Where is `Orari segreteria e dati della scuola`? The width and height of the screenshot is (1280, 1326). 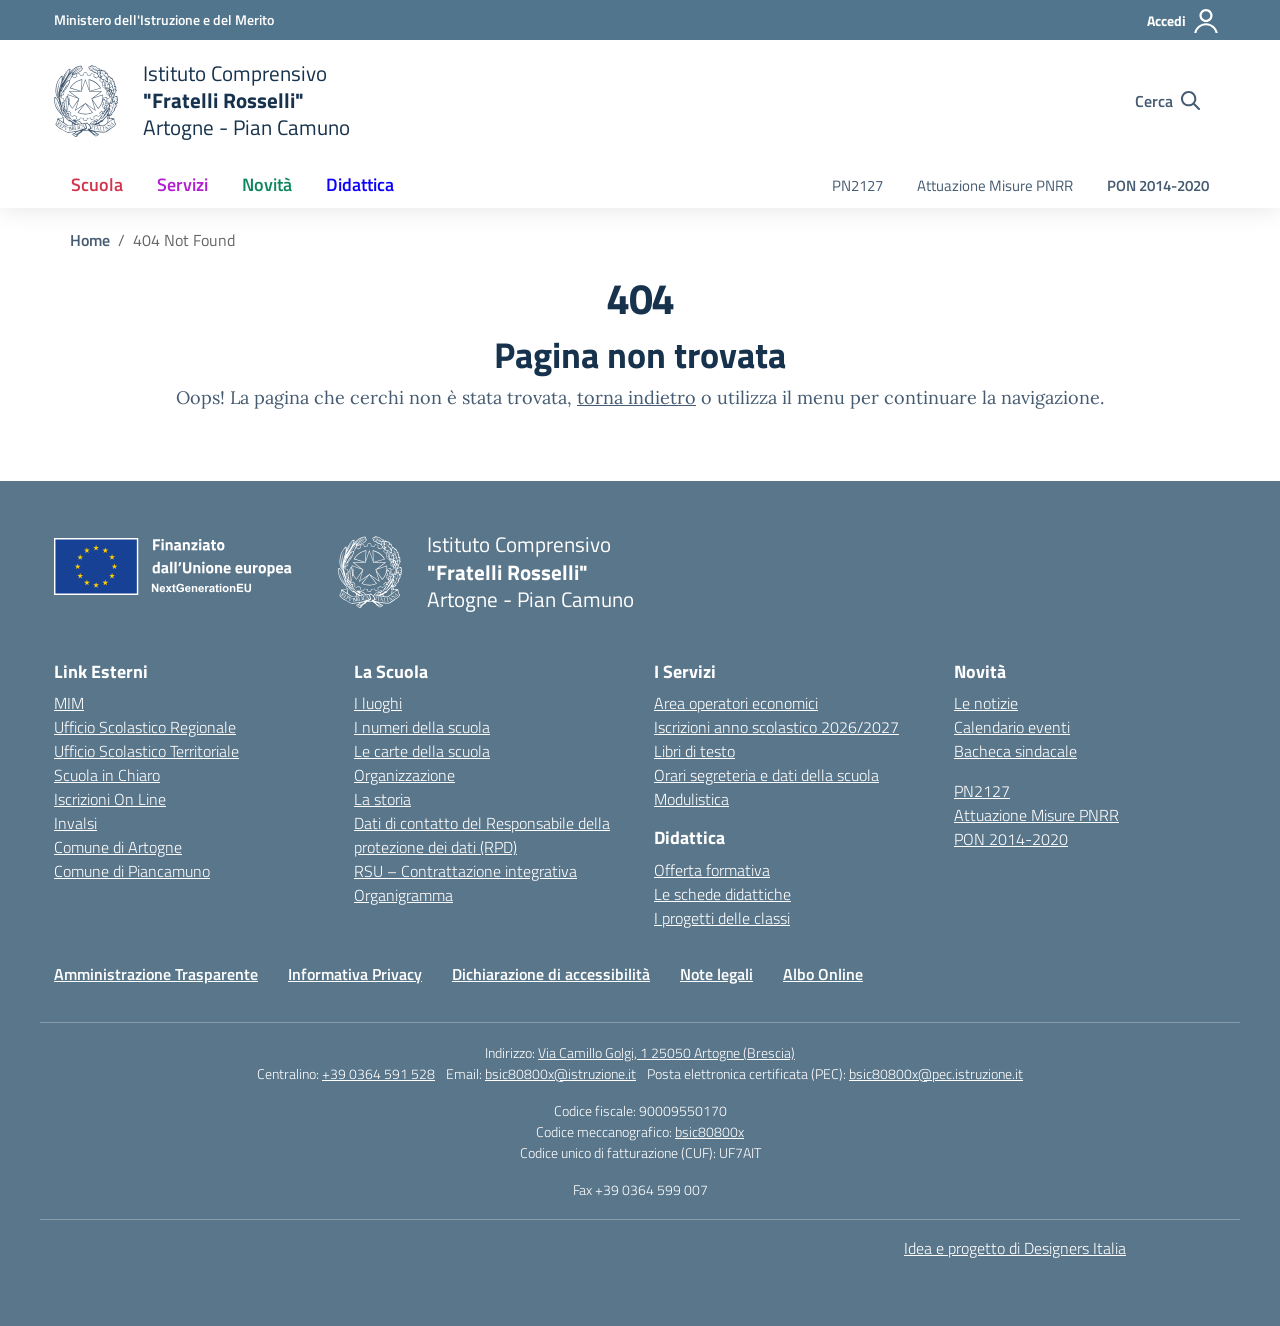 Orari segreteria e dati della scuola is located at coordinates (766, 775).